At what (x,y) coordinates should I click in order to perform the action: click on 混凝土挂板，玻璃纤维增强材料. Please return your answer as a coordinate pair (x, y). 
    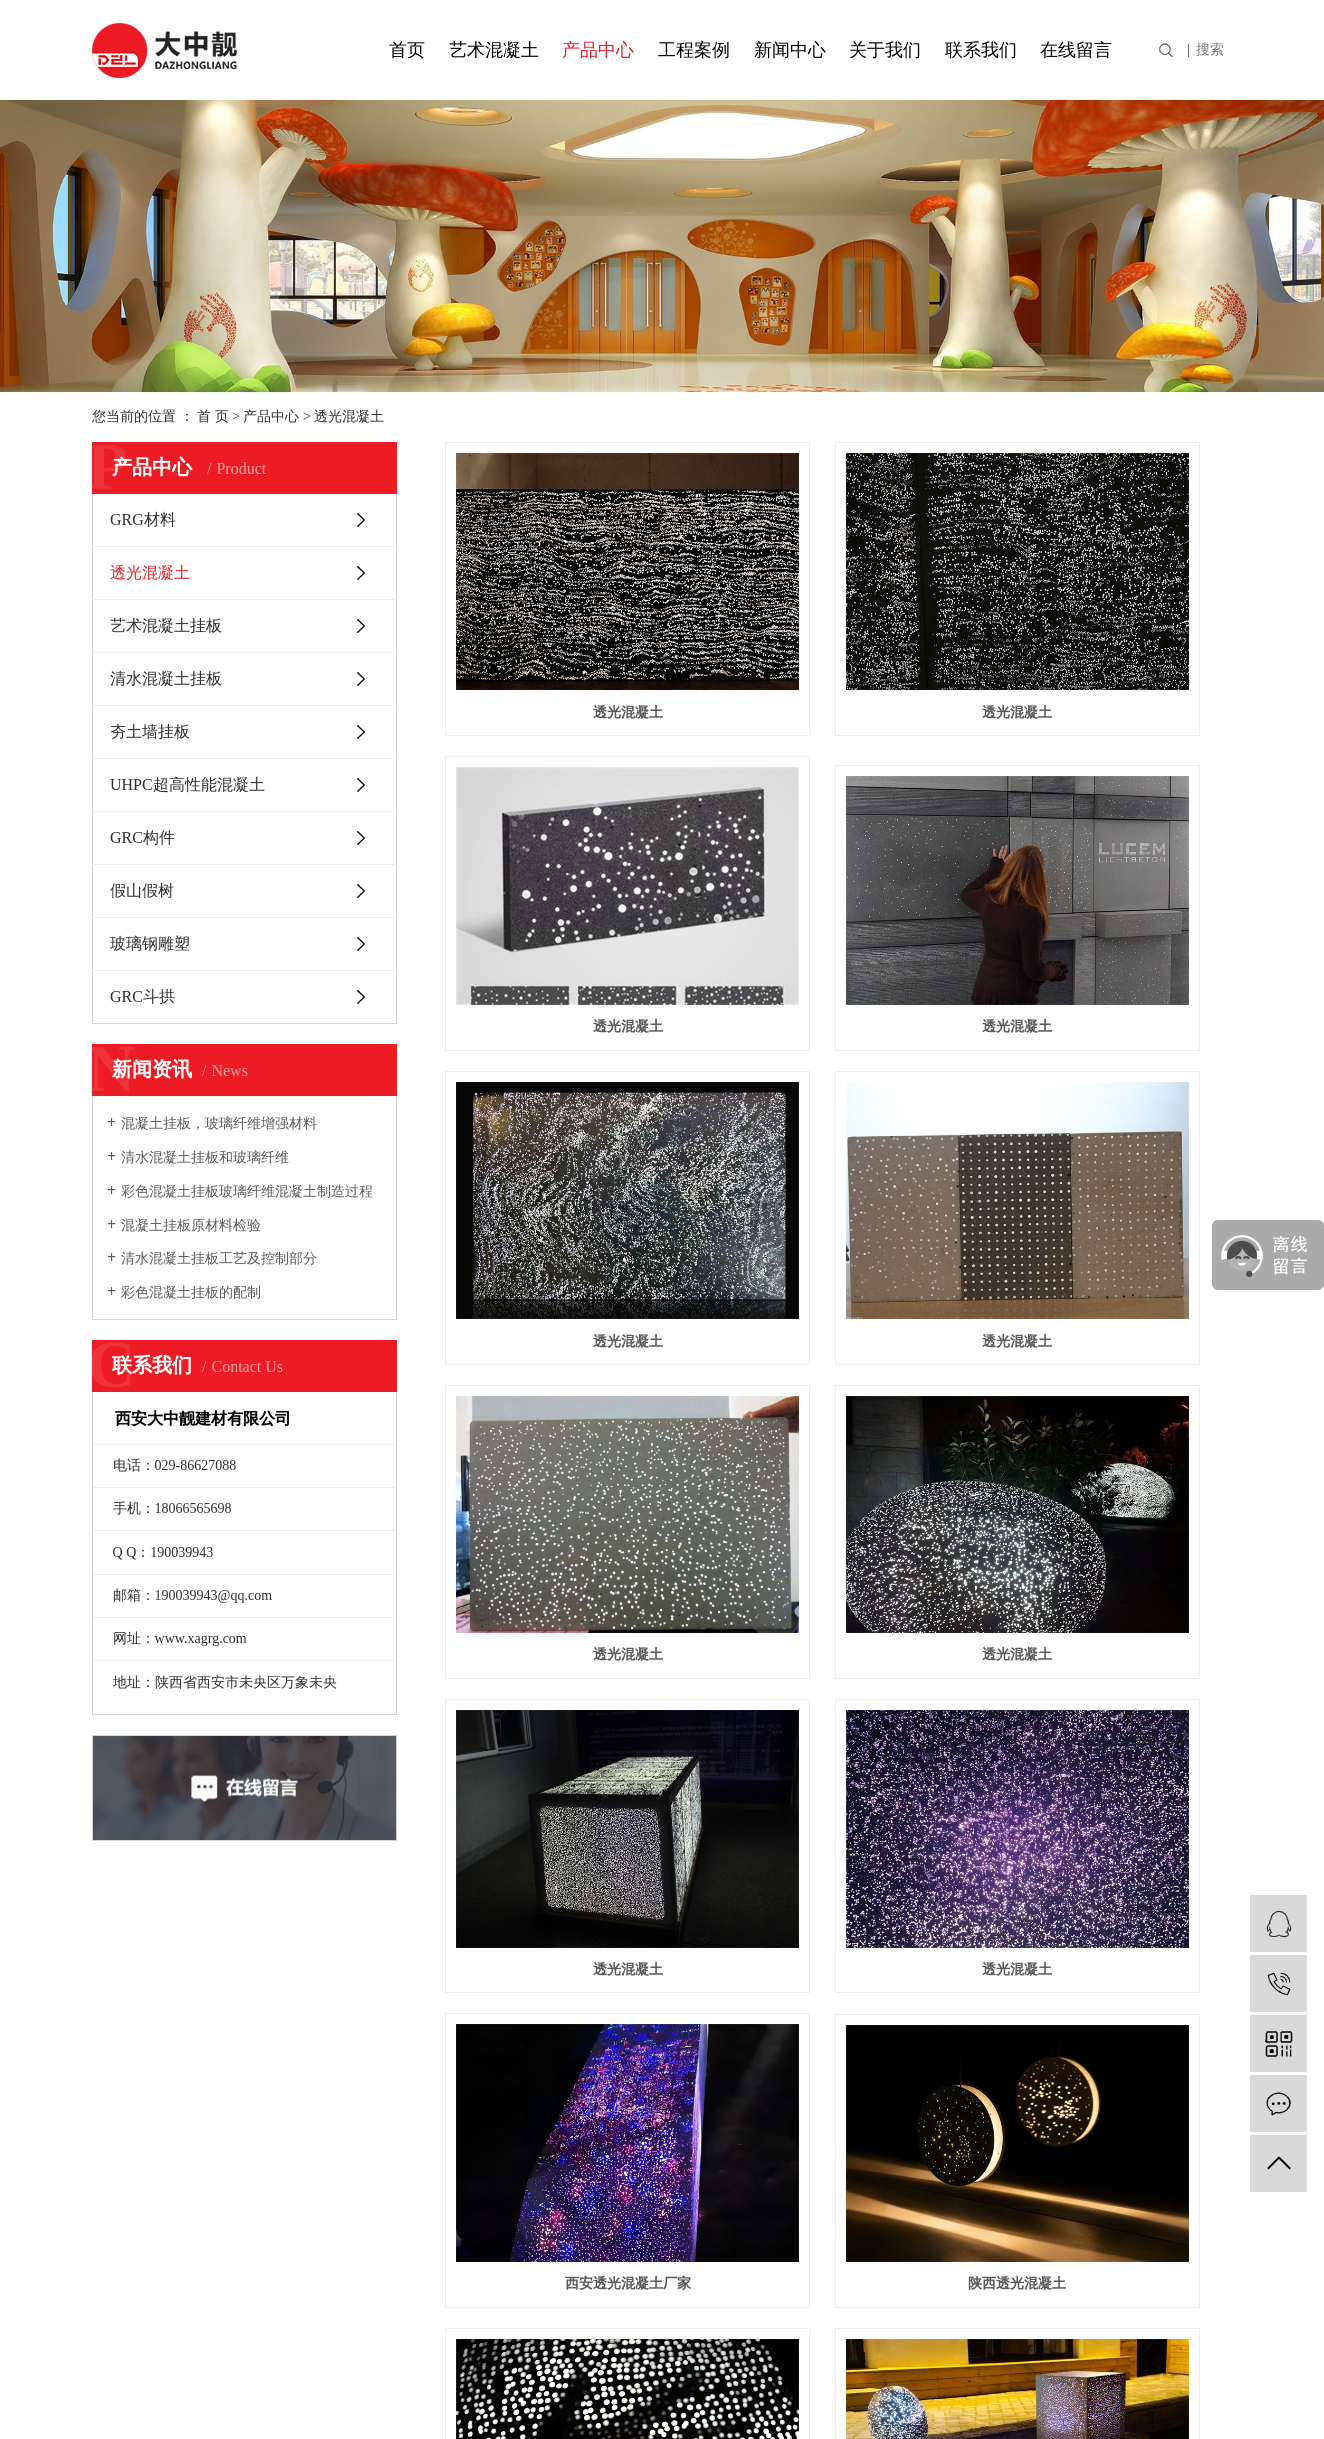
    Looking at the image, I should click on (219, 1123).